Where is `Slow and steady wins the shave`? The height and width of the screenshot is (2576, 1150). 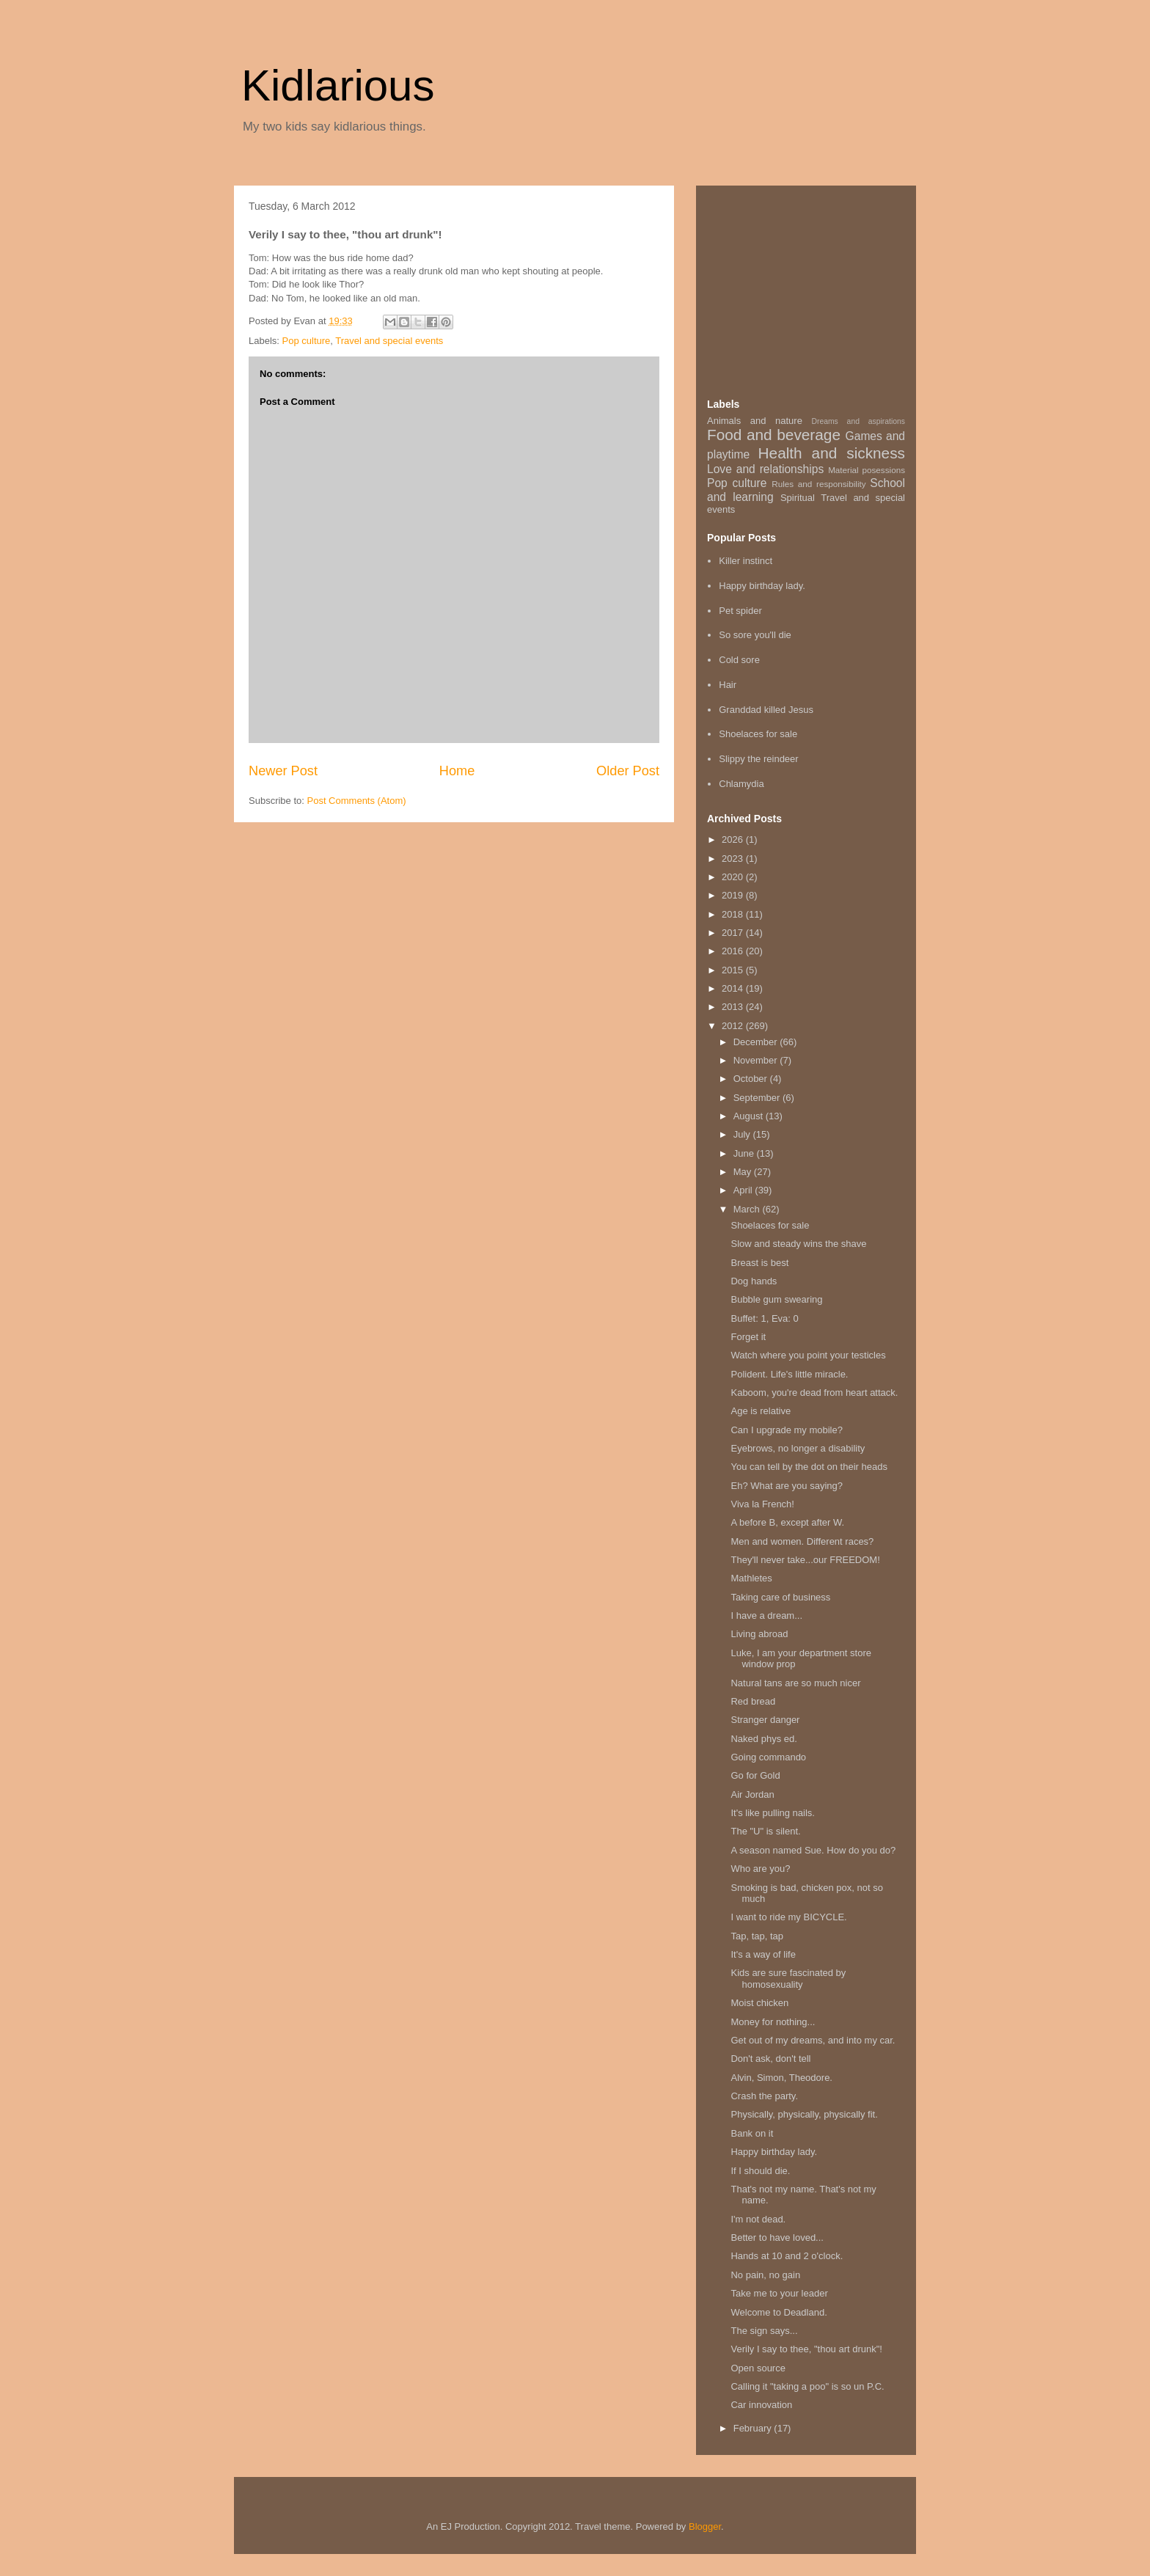
Slow and steady wins the shave is located at coordinates (798, 1243).